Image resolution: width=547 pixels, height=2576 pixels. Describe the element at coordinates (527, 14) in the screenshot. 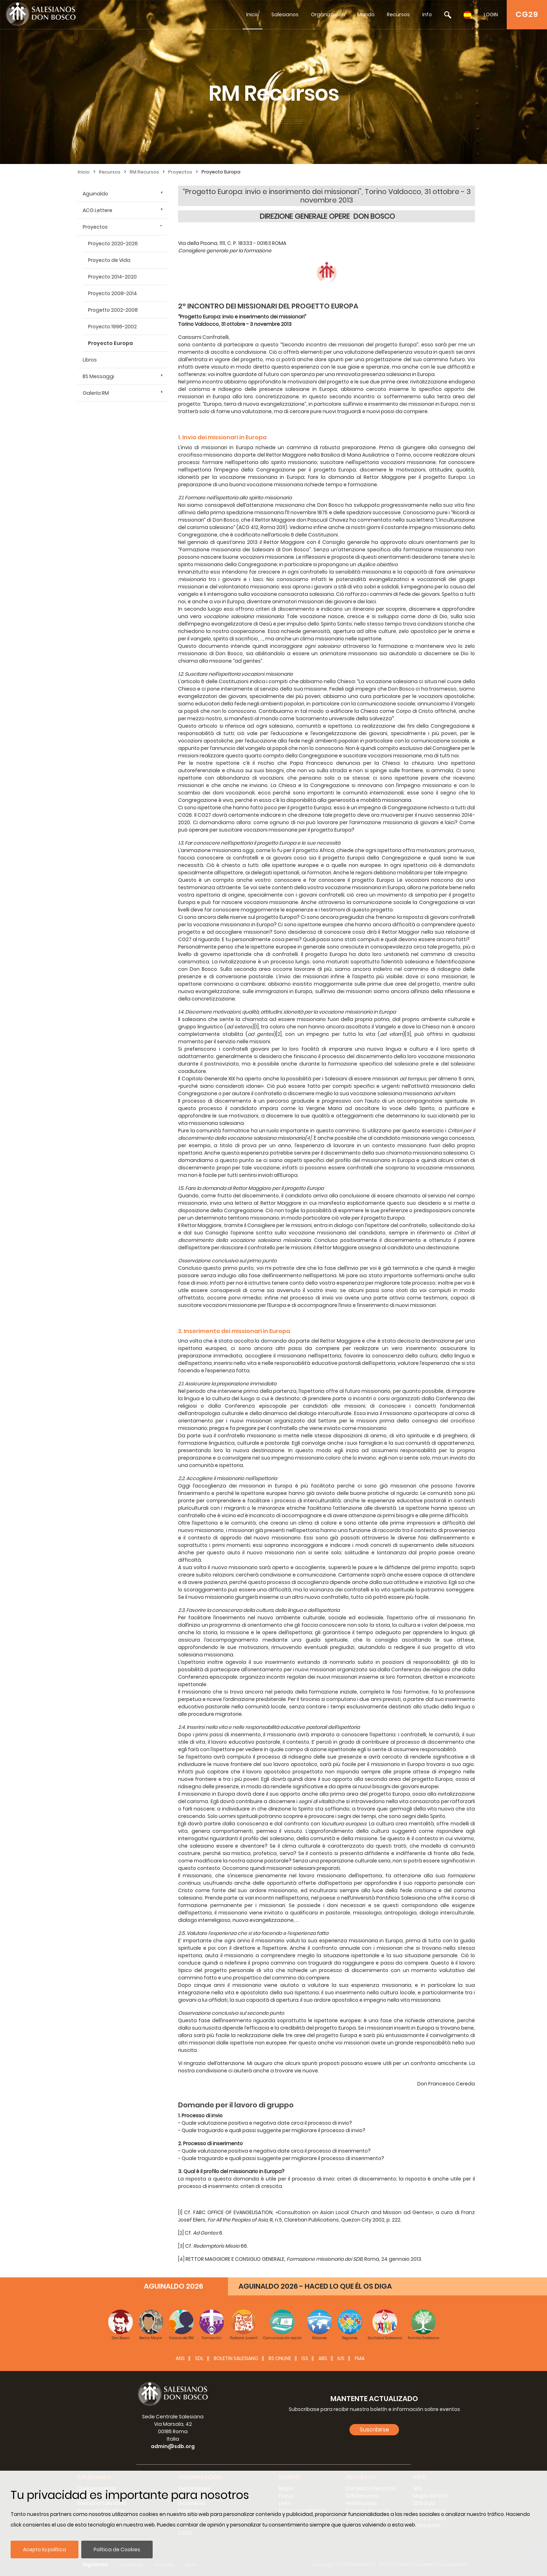

I see `CG29` at that location.